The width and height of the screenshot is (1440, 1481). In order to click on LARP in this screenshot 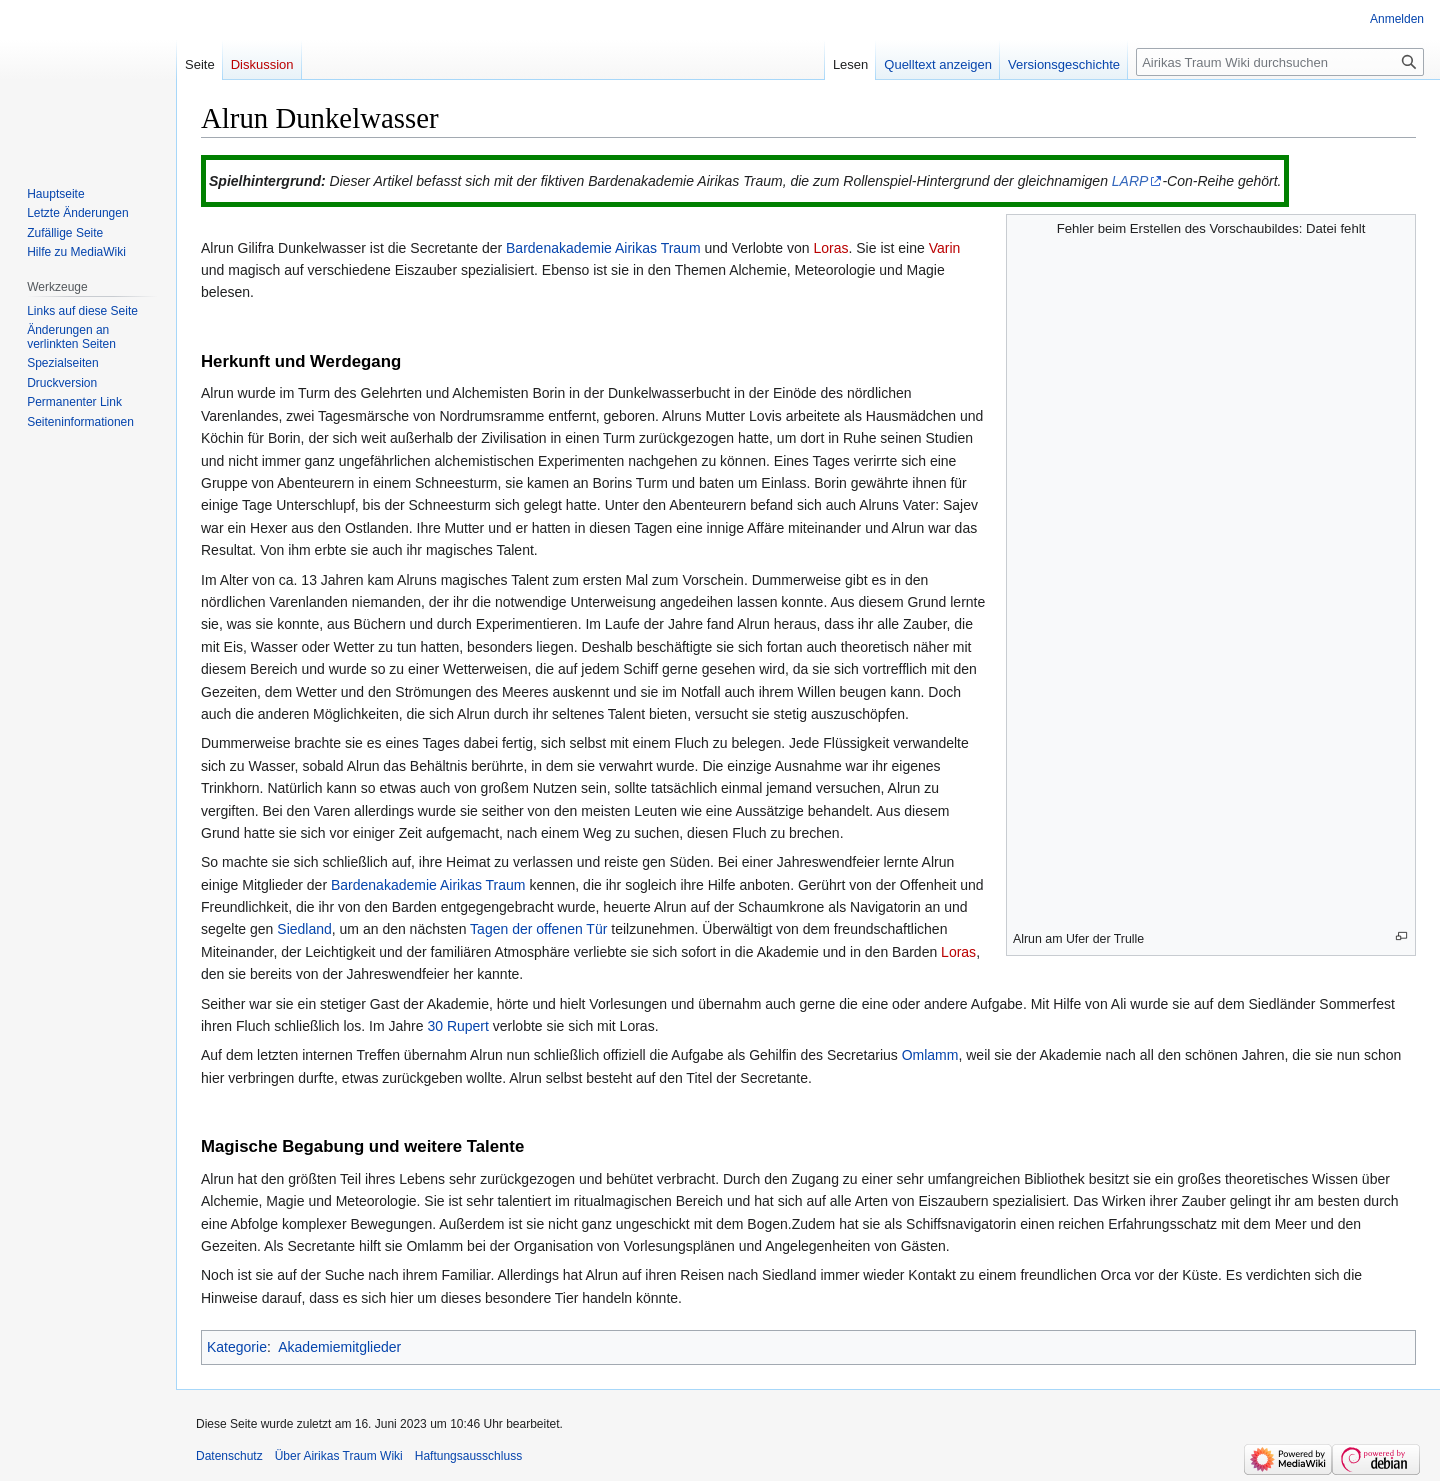, I will do `click(1130, 181)`.